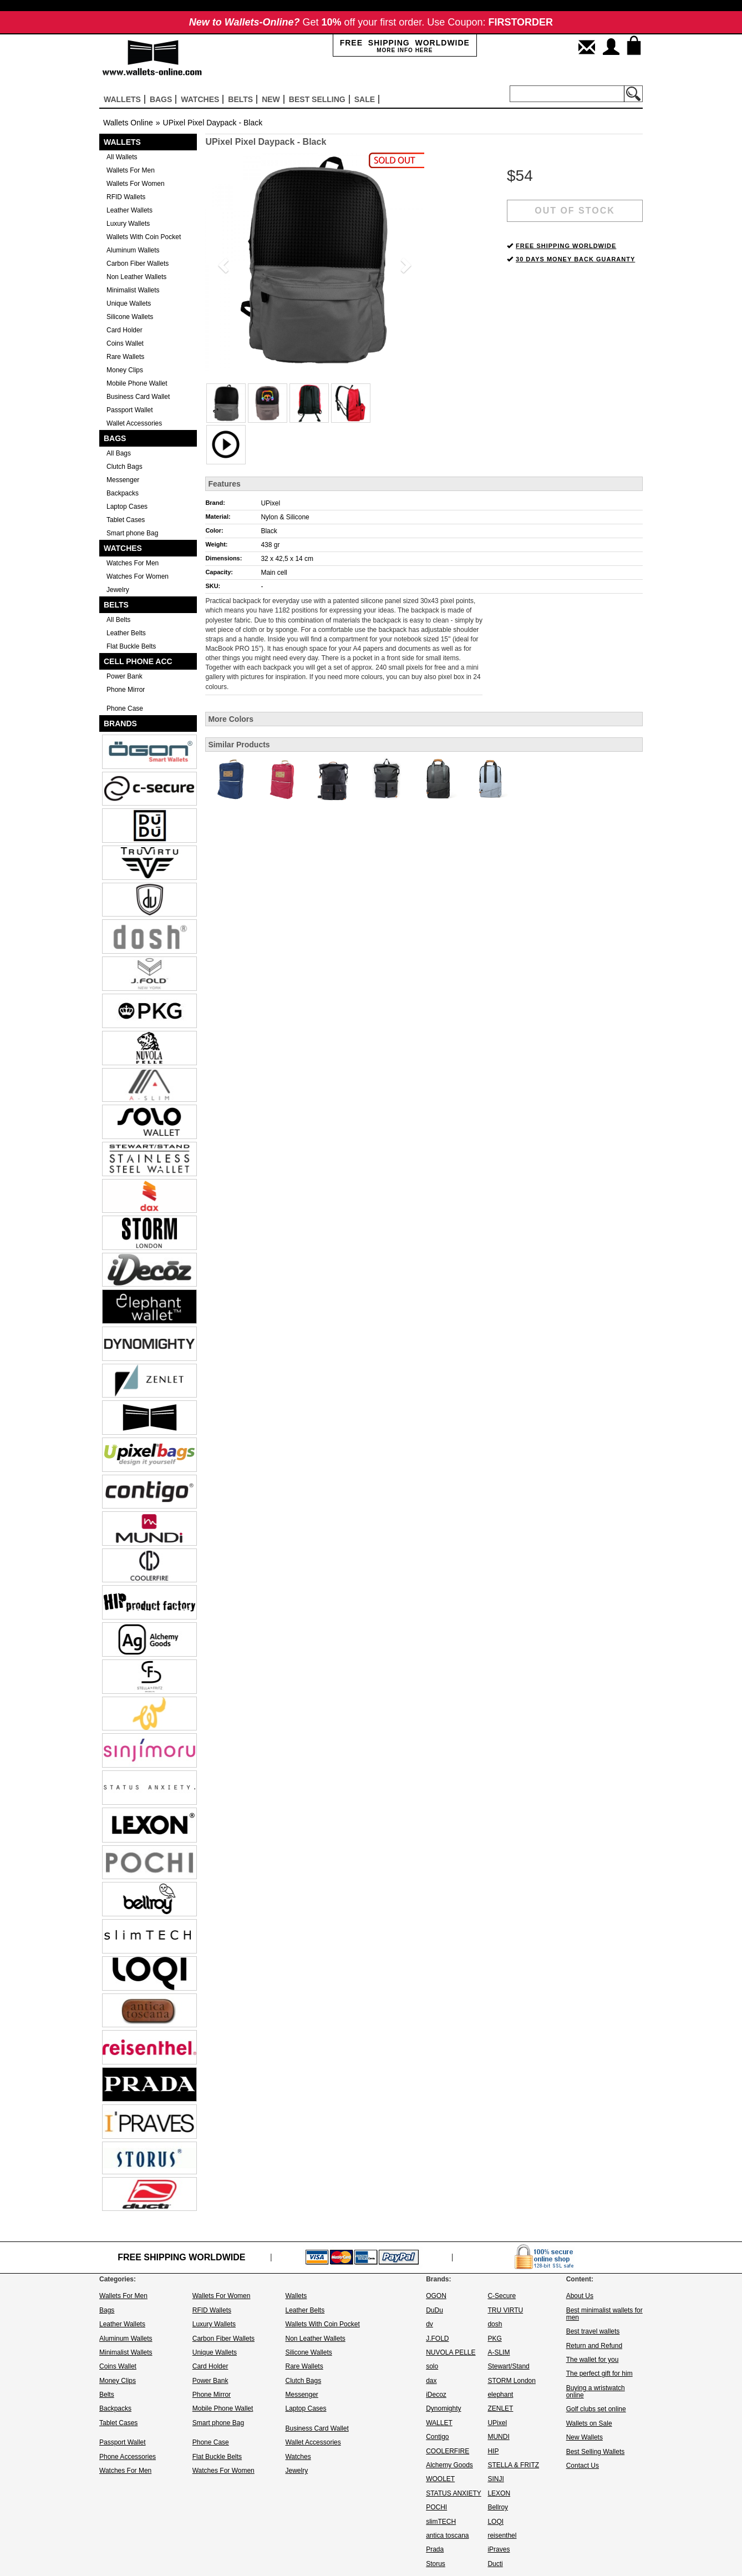  Describe the element at coordinates (431, 2381) in the screenshot. I see `dax` at that location.